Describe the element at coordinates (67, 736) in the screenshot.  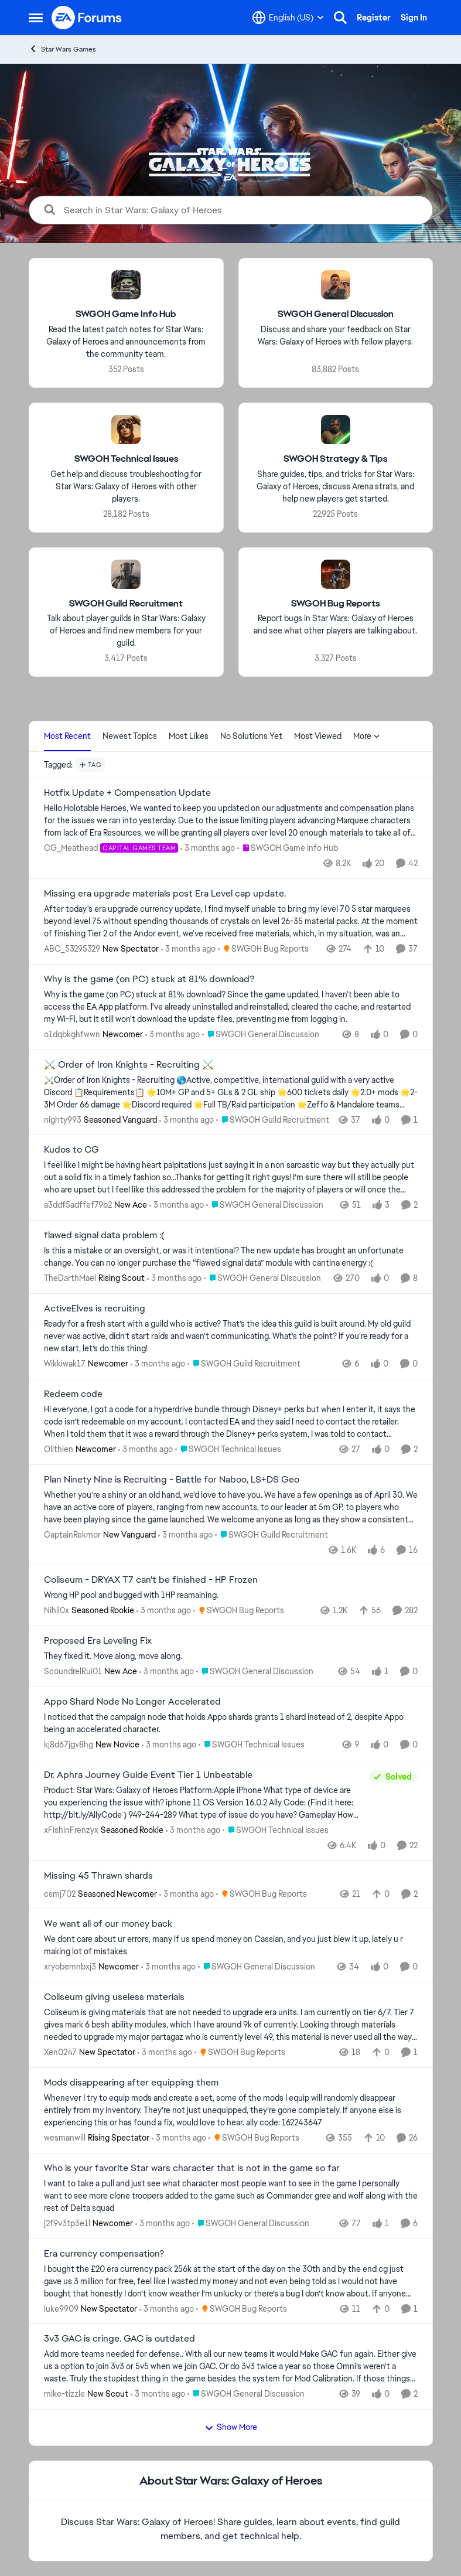
I see `Most Recent [tab]` at that location.